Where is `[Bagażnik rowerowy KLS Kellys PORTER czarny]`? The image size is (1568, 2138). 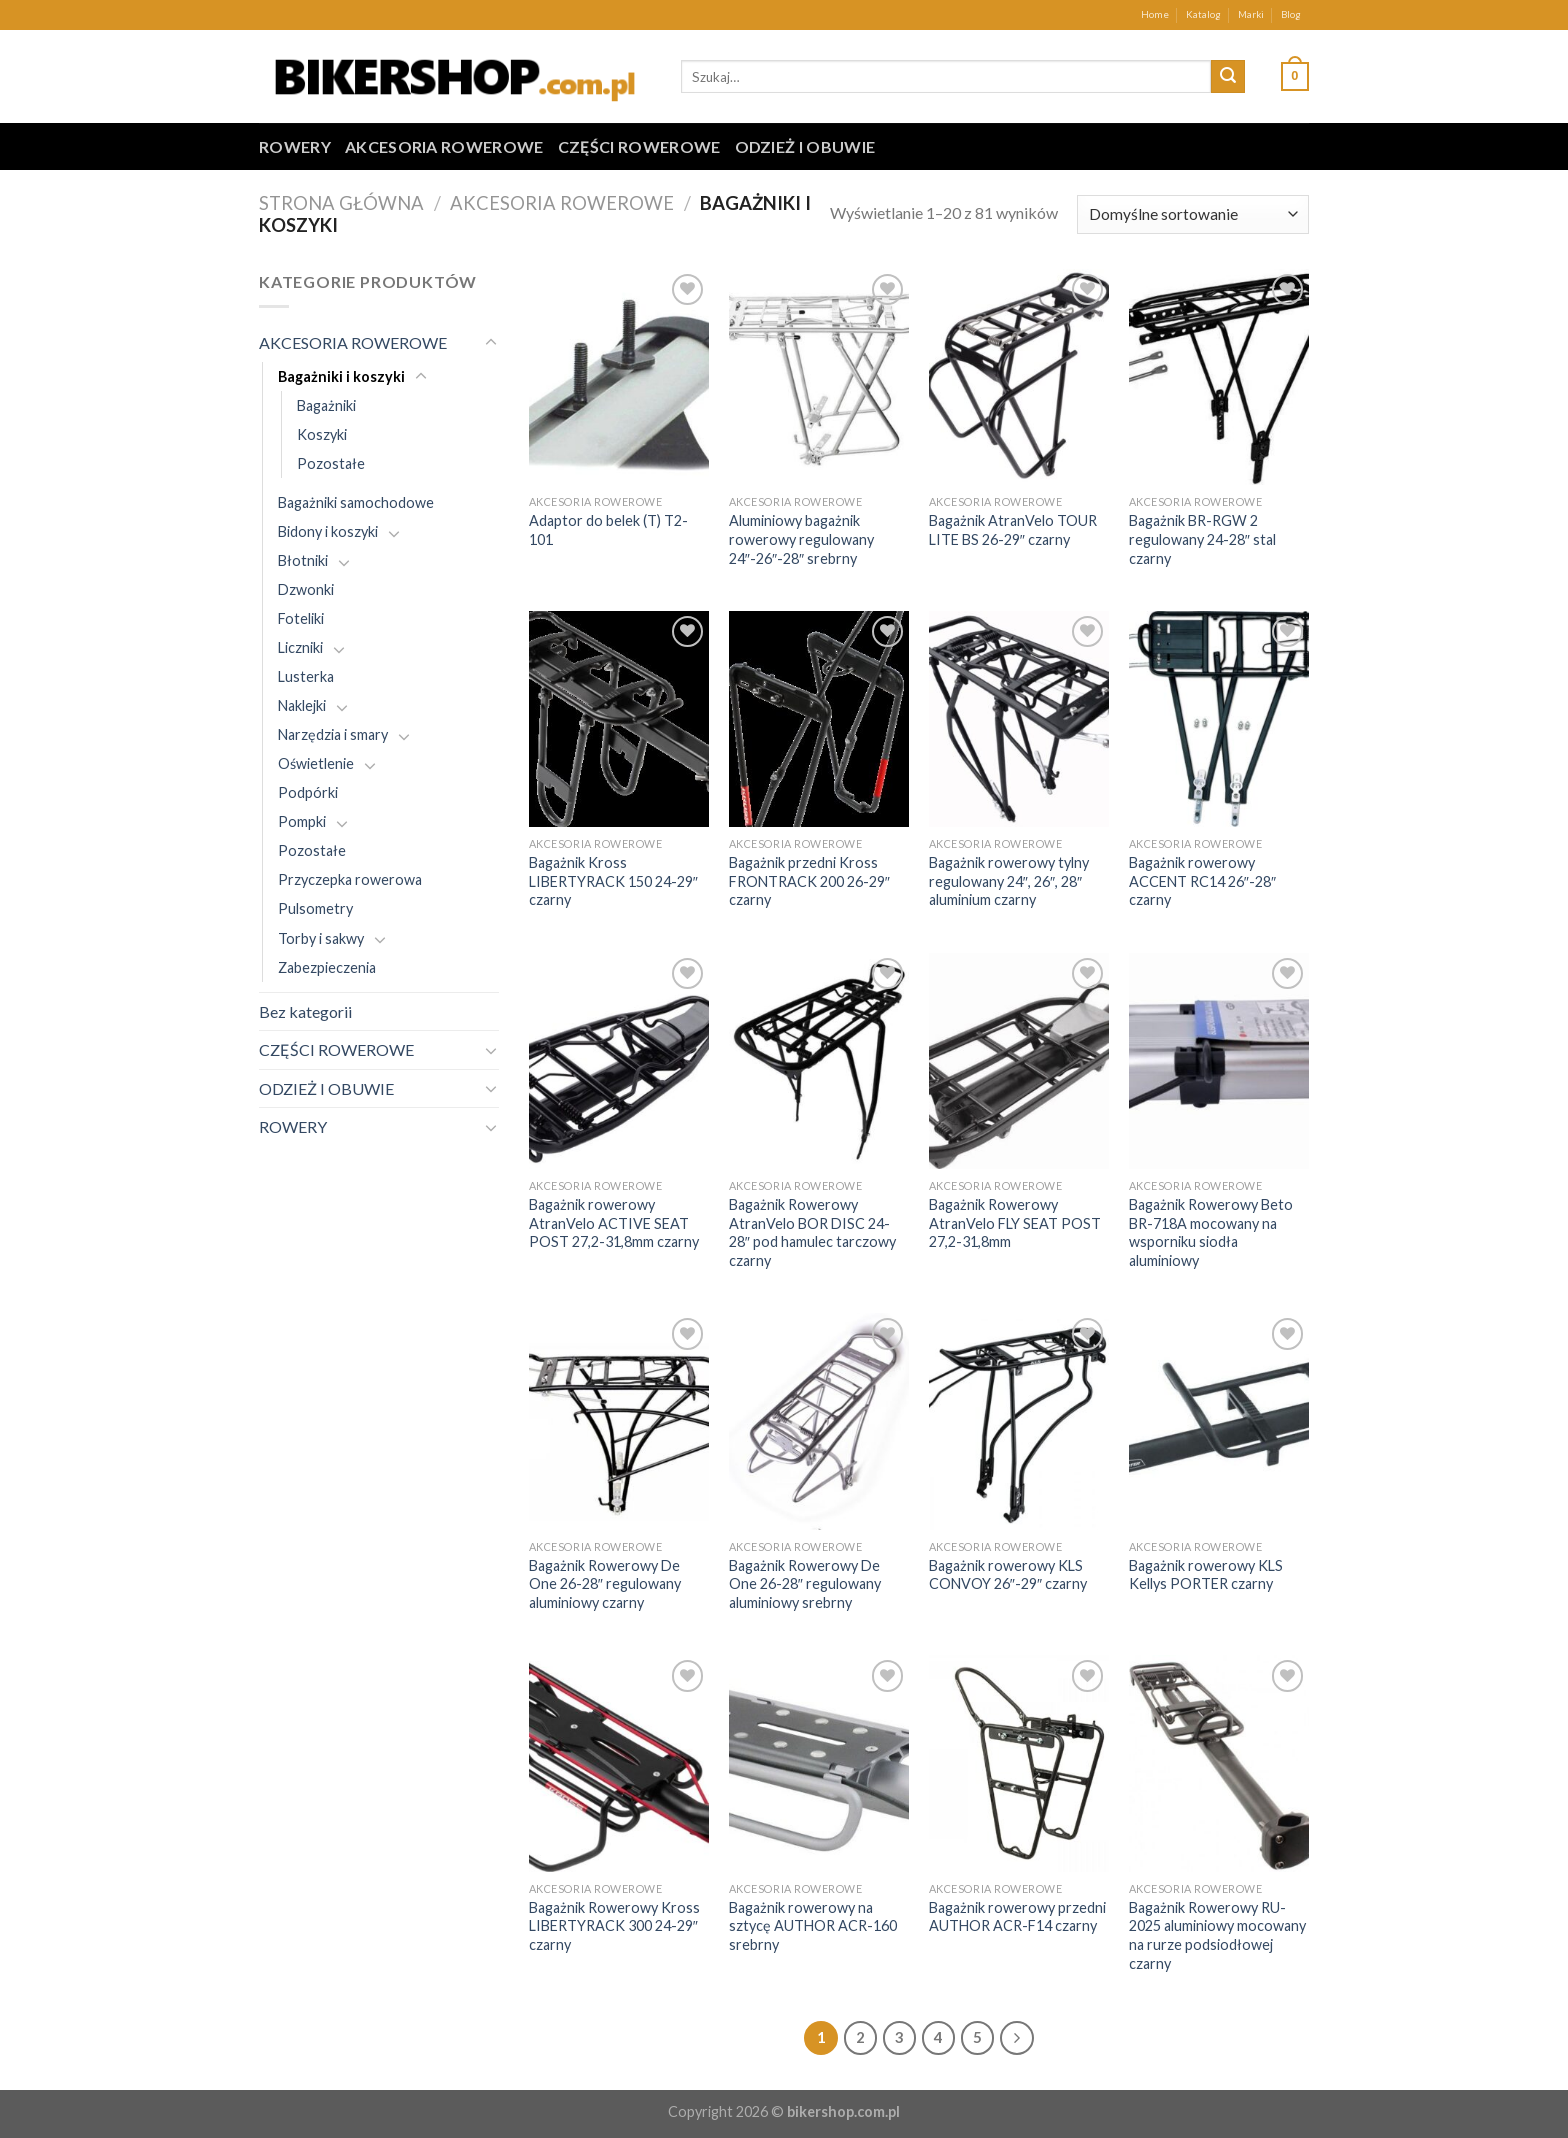 [Bagażnik rowerowy KLS Kellys PORTER czarny] is located at coordinates (1219, 1421).